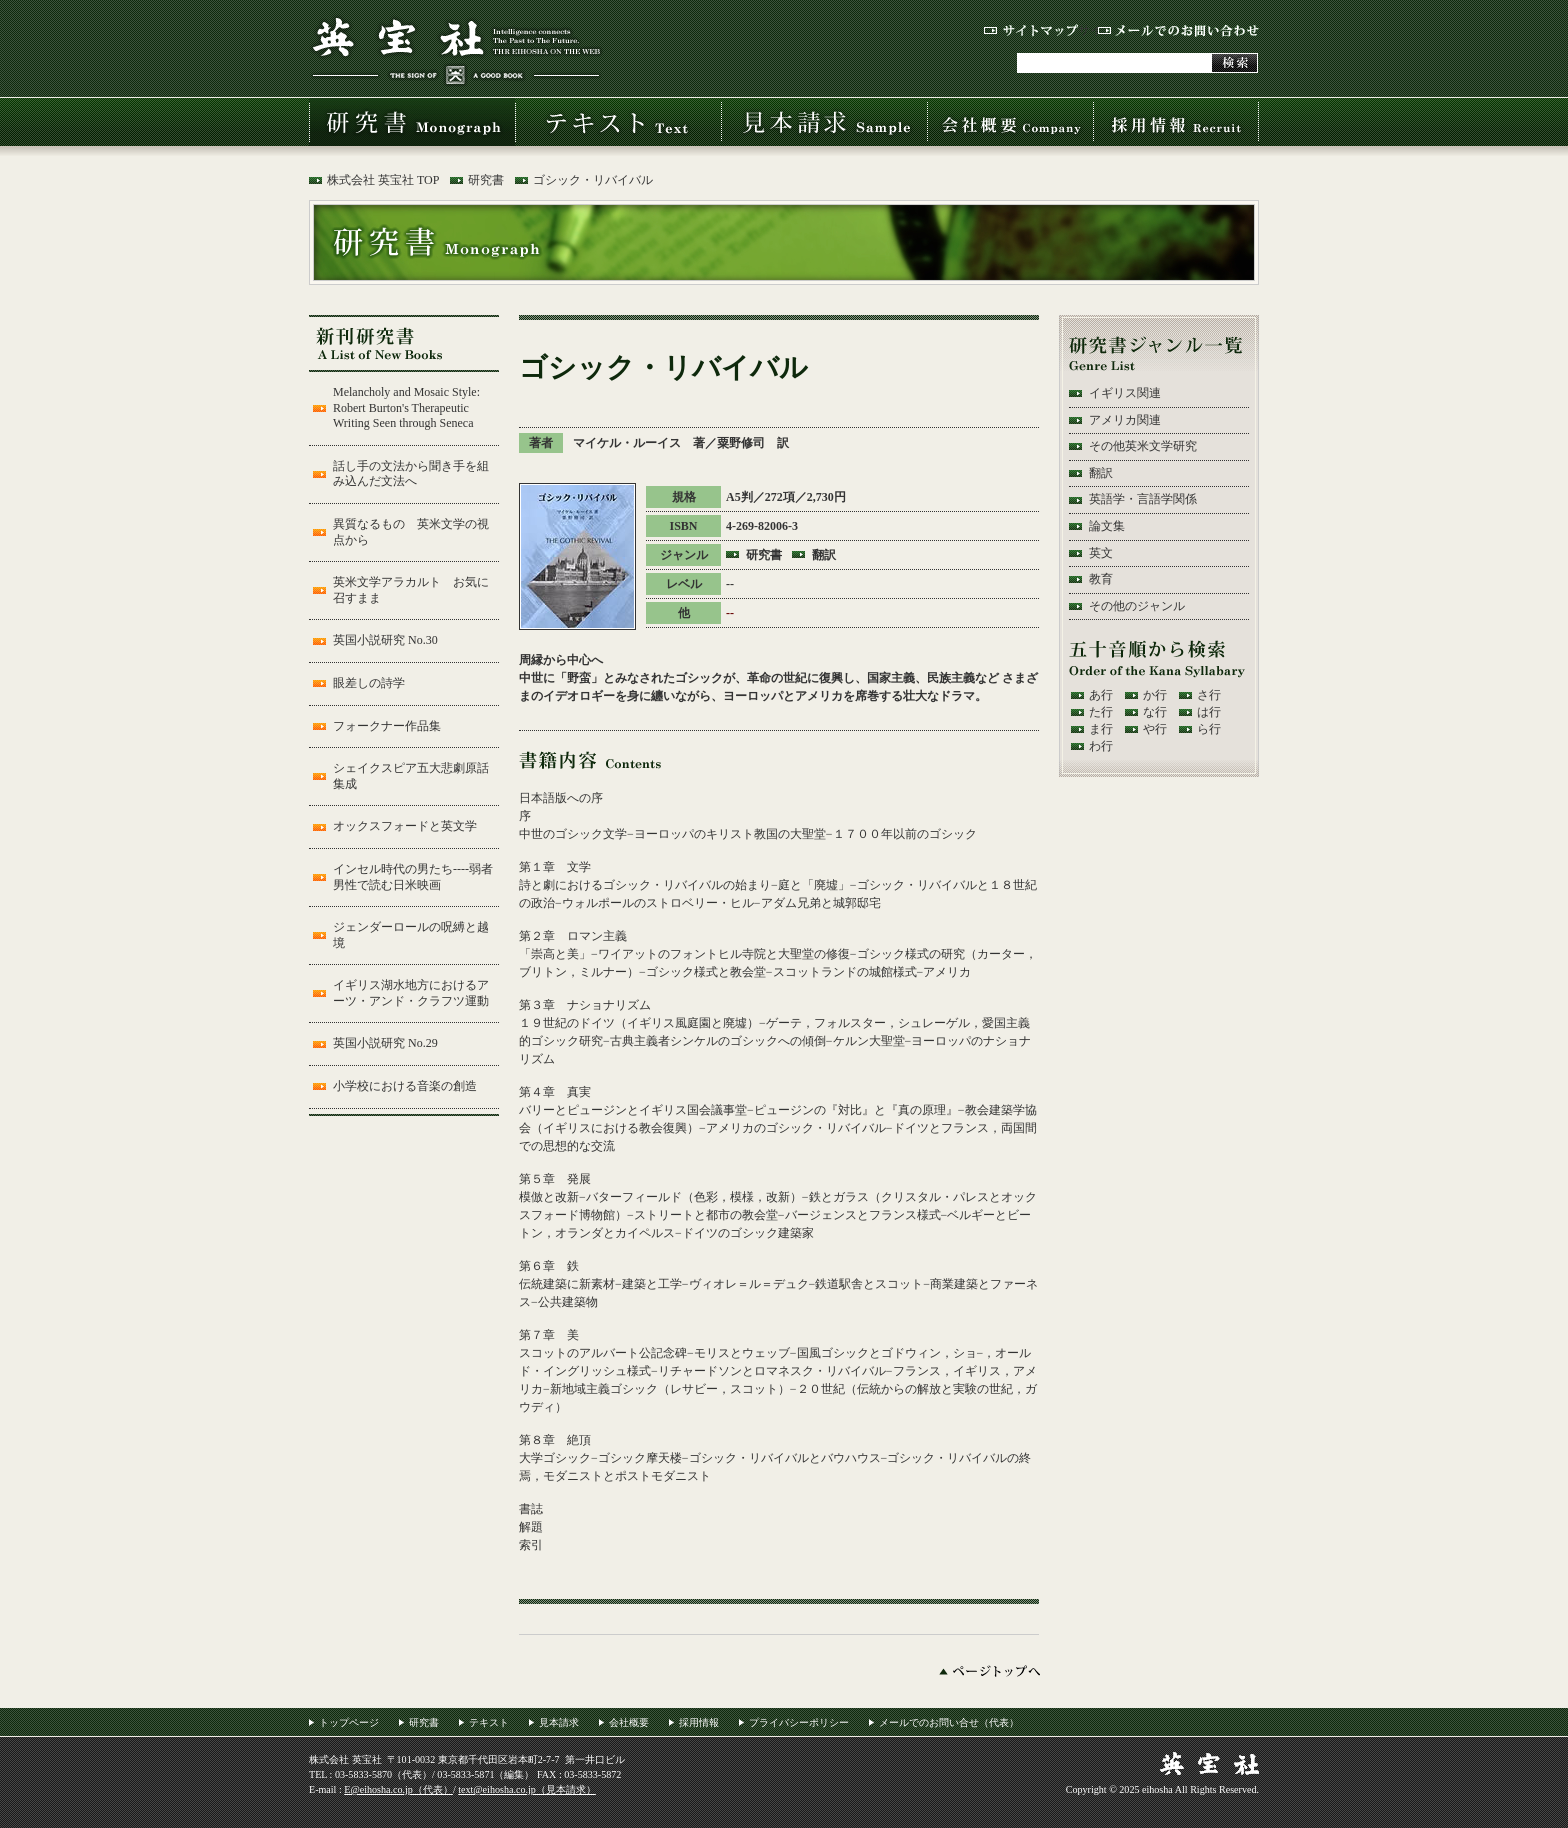 The width and height of the screenshot is (1568, 1828). Describe the element at coordinates (413, 877) in the screenshot. I see `インセル時代の男たち----弱者男性で読む日米映画` at that location.